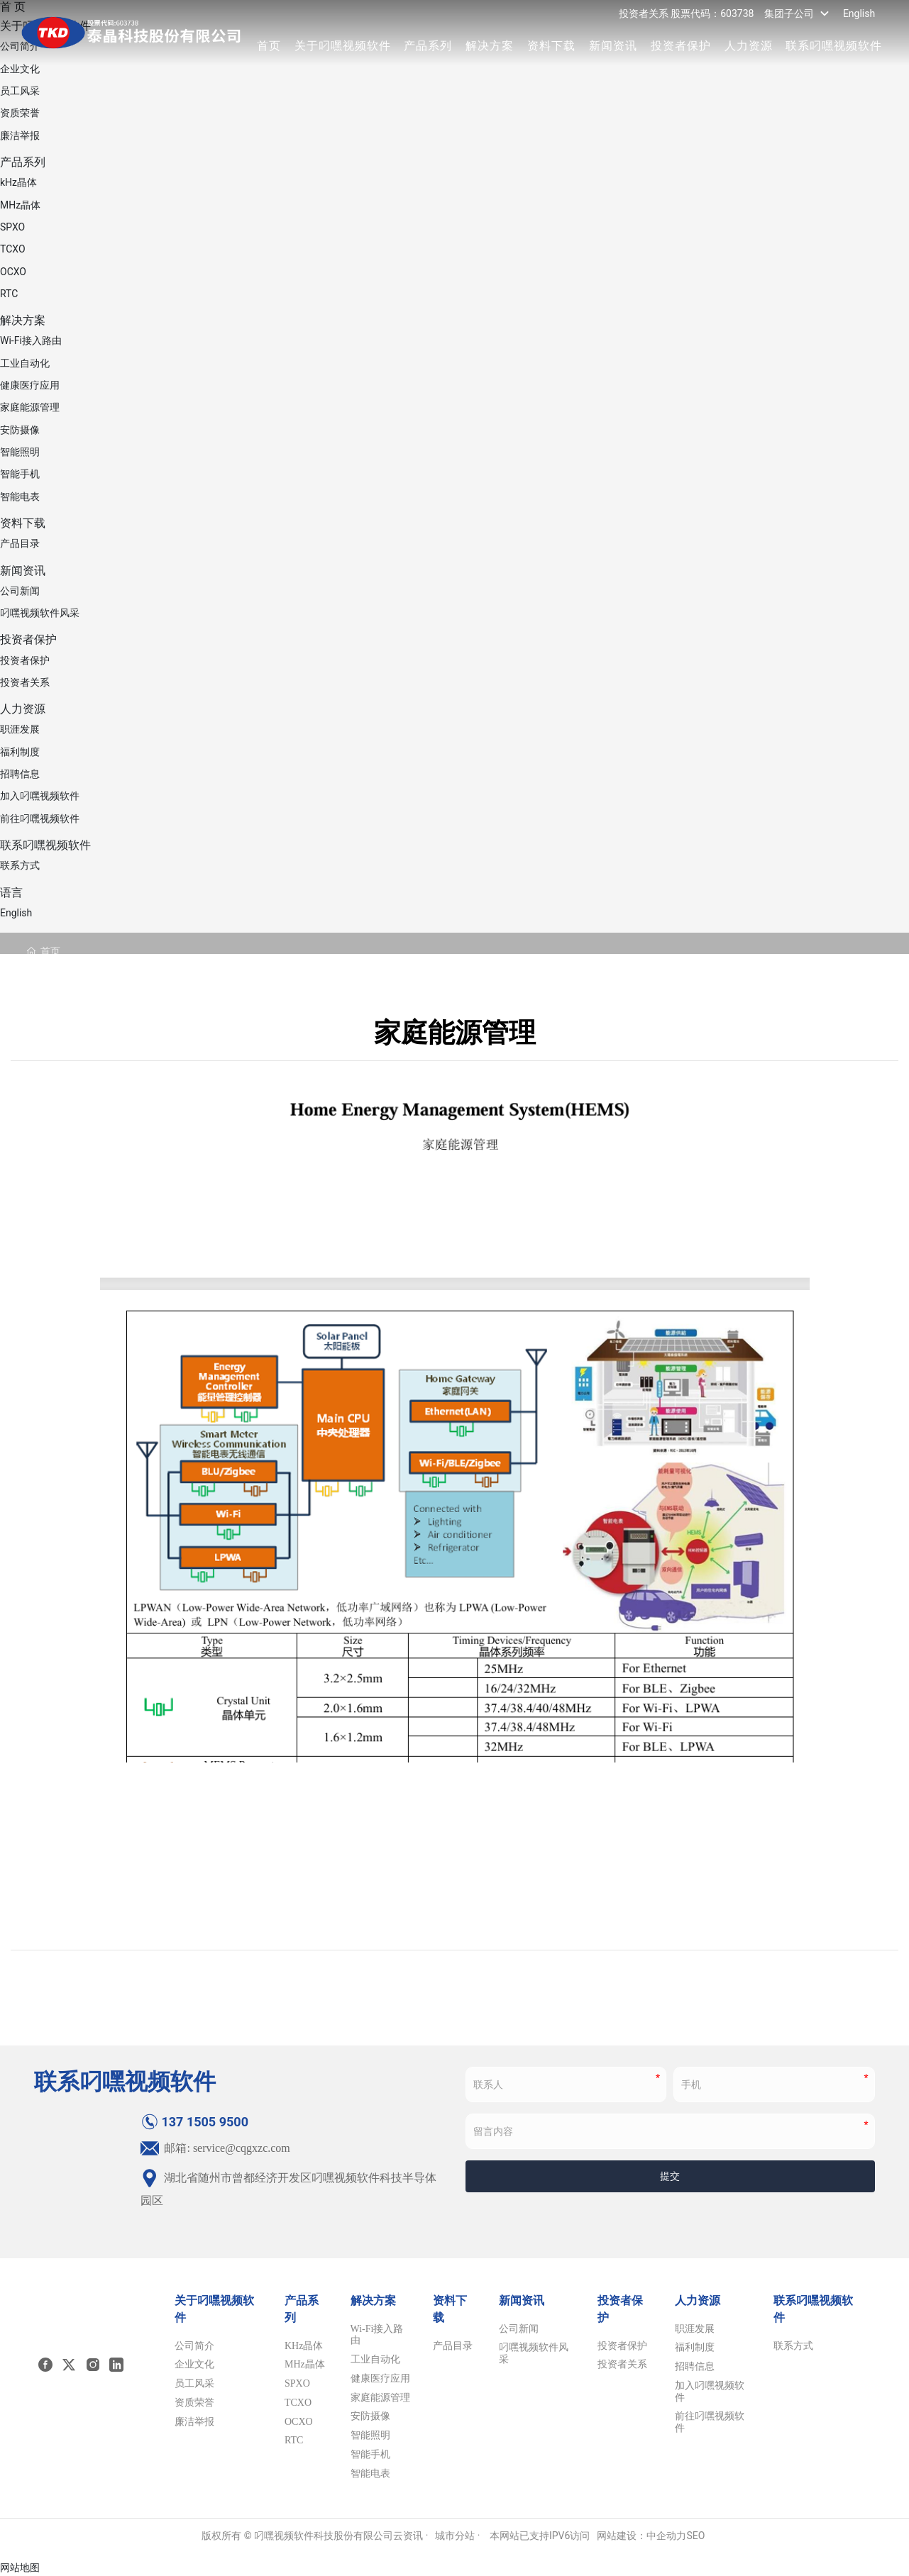 The height and width of the screenshot is (2576, 909). Describe the element at coordinates (30, 407) in the screenshot. I see `家庭能源管理` at that location.